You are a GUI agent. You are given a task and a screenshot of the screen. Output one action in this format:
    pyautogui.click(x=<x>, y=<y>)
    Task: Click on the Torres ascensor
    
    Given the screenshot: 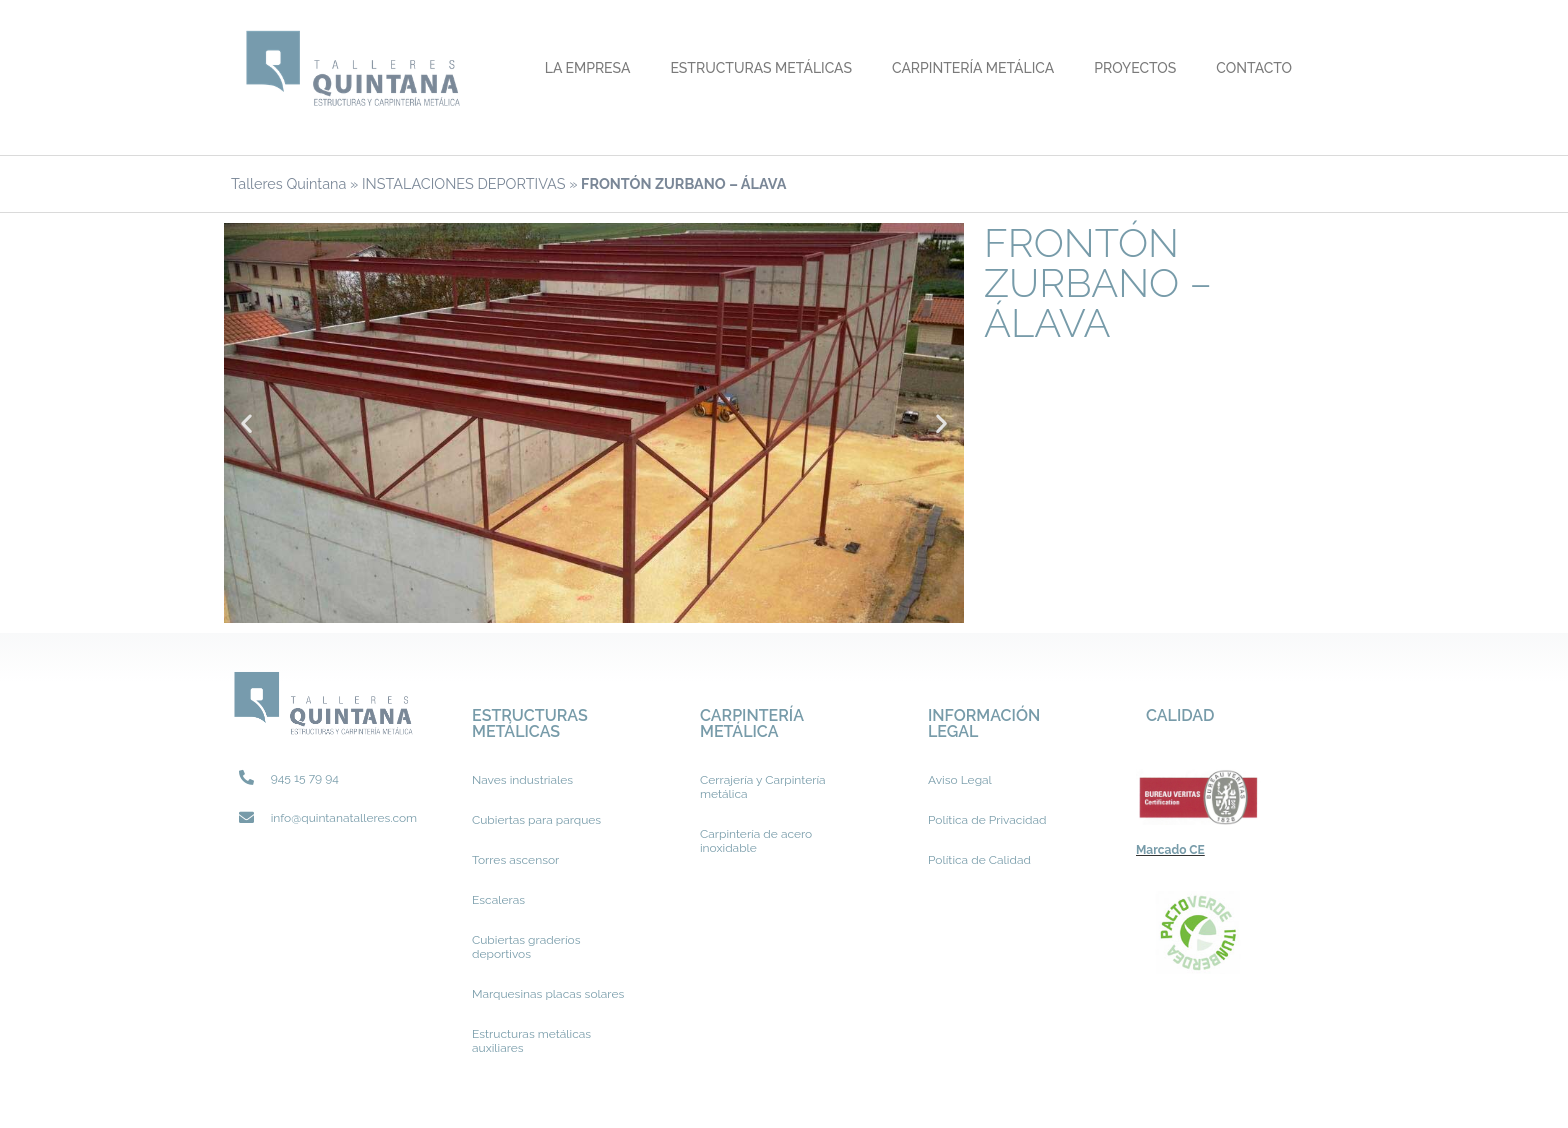 What is the action you would take?
    pyautogui.click(x=515, y=860)
    